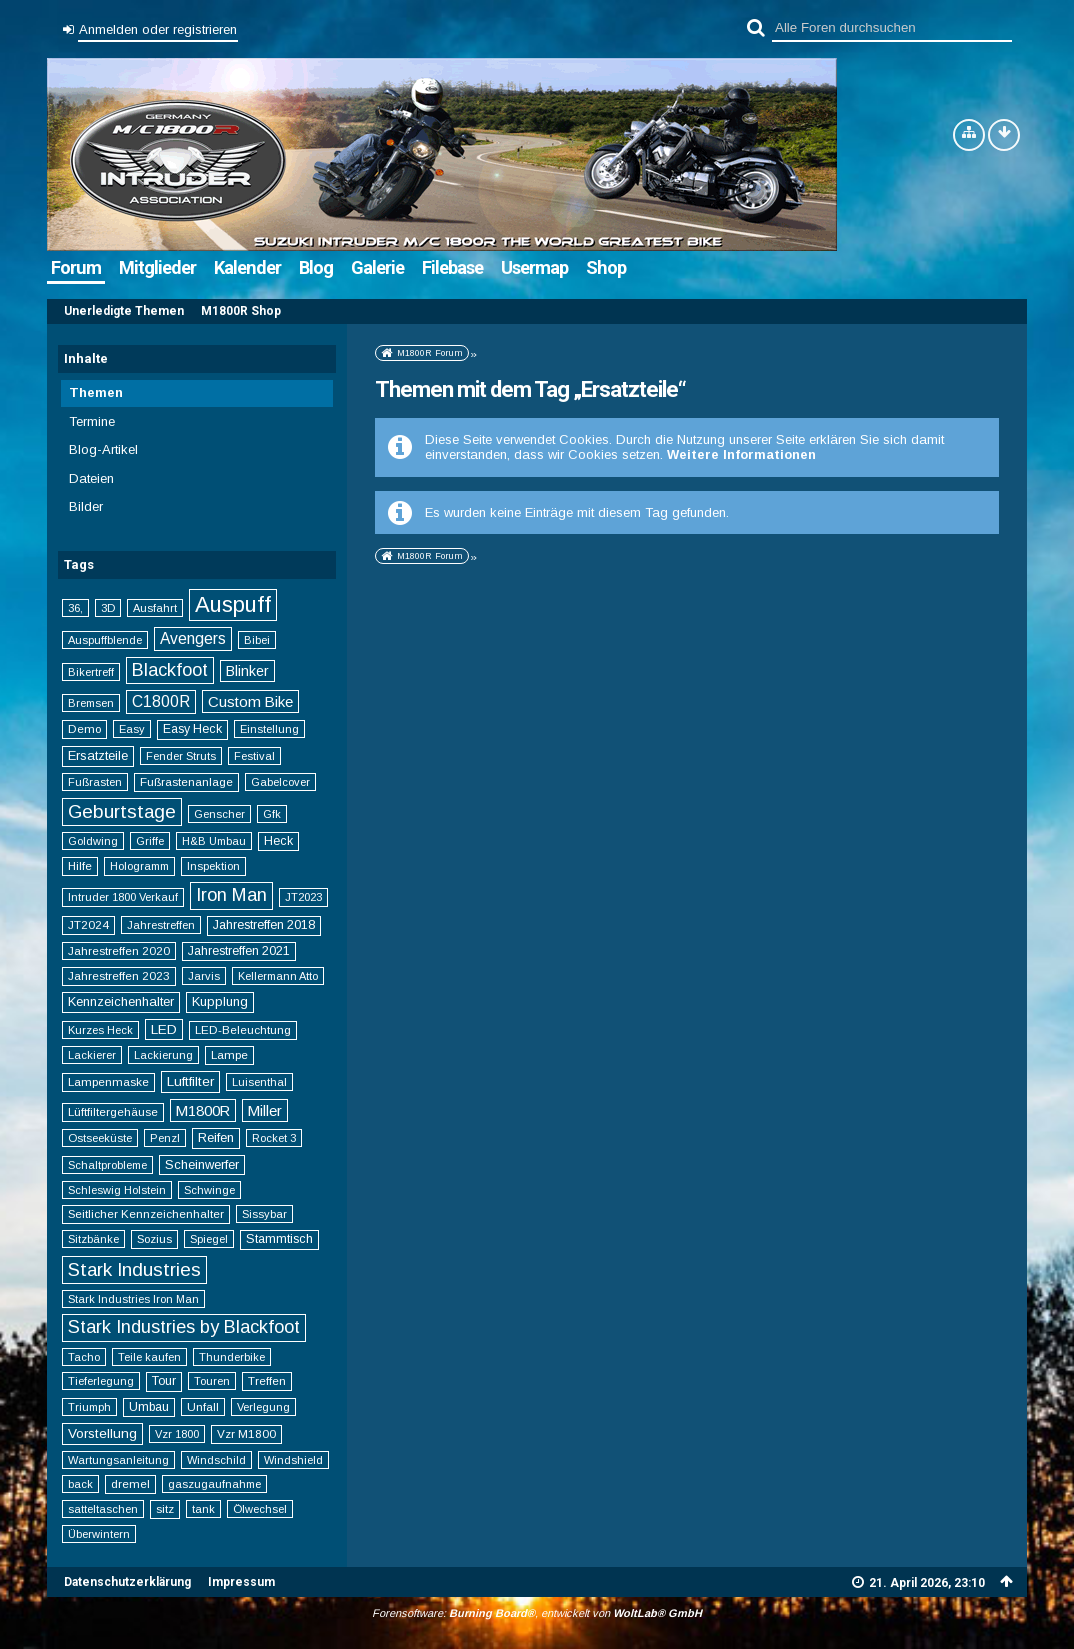 The image size is (1074, 1649). What do you see at coordinates (537, 1613) in the screenshot?
I see `Forensoftware: , entwickelt von` at bounding box center [537, 1613].